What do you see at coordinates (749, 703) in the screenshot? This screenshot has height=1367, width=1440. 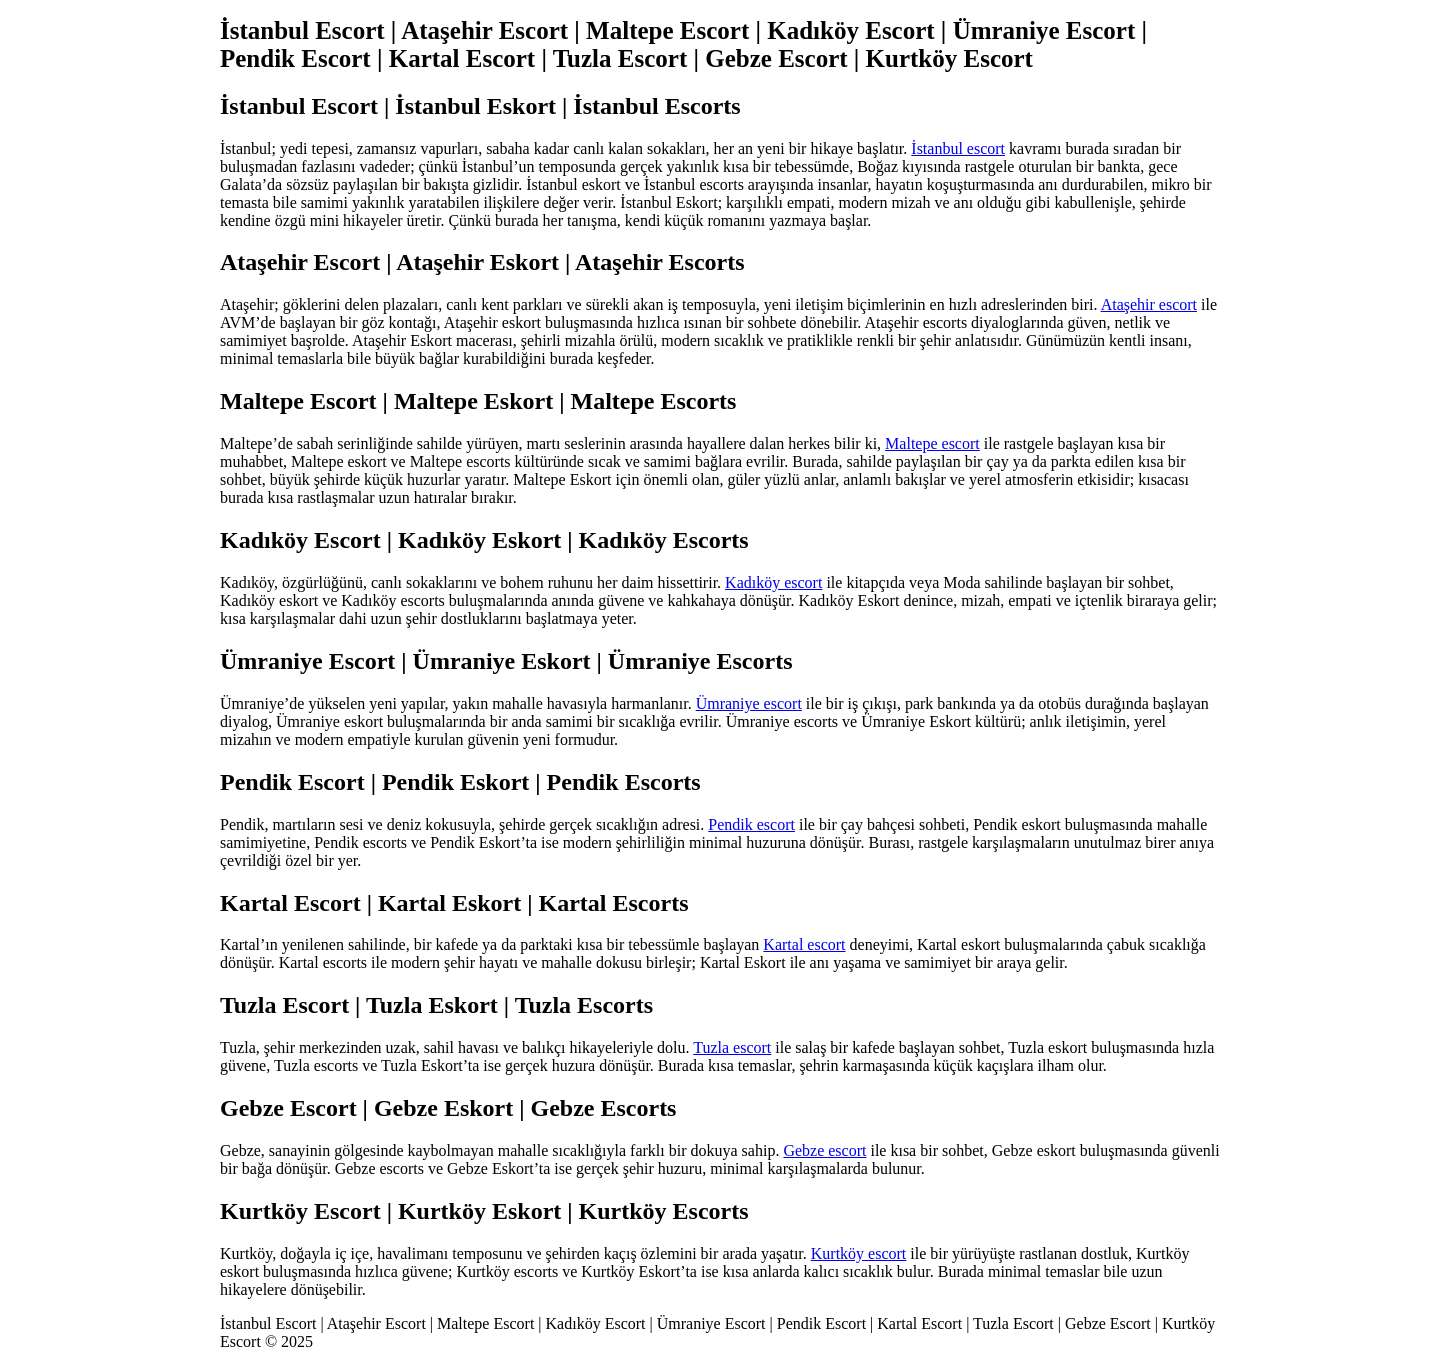 I see `Ümraniye escort` at bounding box center [749, 703].